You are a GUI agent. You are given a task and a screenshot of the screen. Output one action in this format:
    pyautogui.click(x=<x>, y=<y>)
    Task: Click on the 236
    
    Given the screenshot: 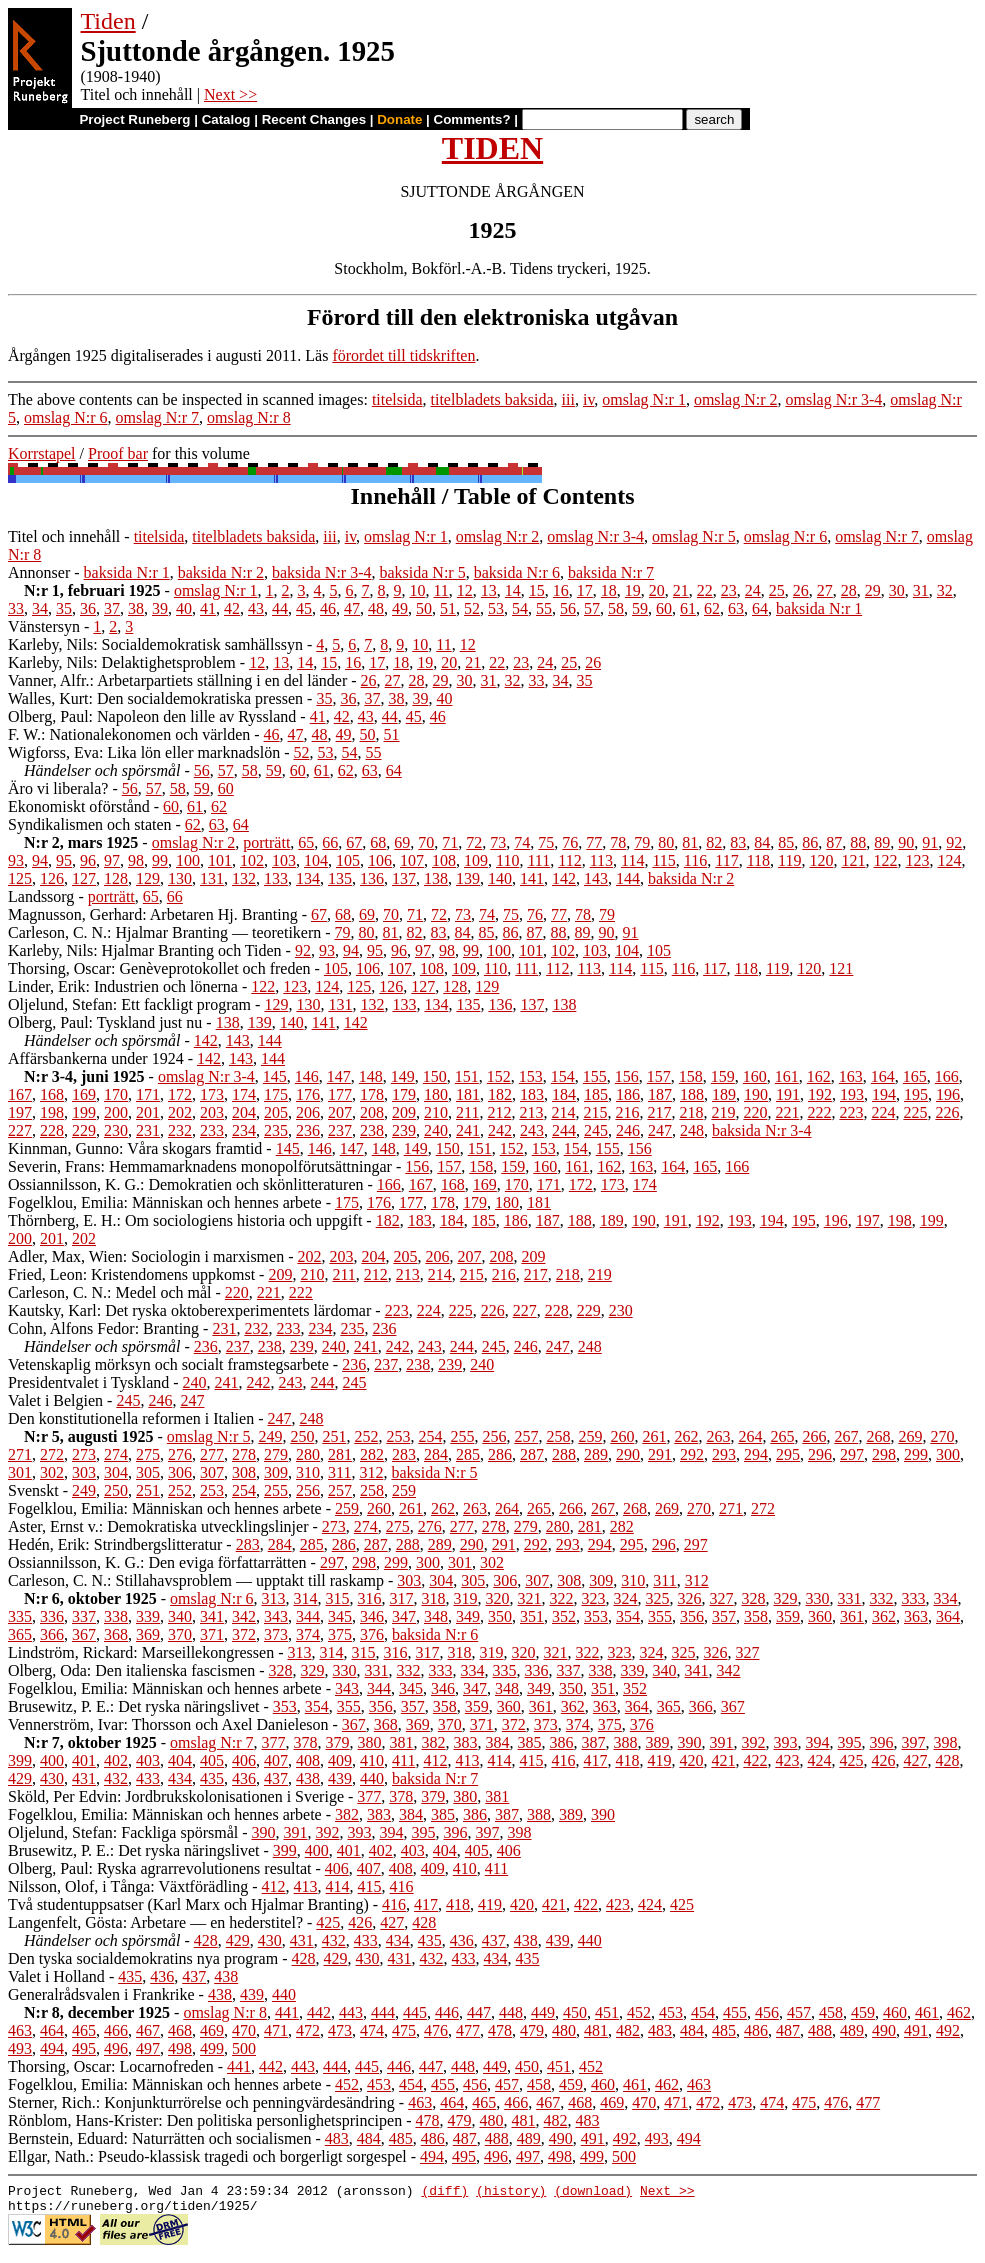 What is the action you would take?
    pyautogui.click(x=308, y=1130)
    